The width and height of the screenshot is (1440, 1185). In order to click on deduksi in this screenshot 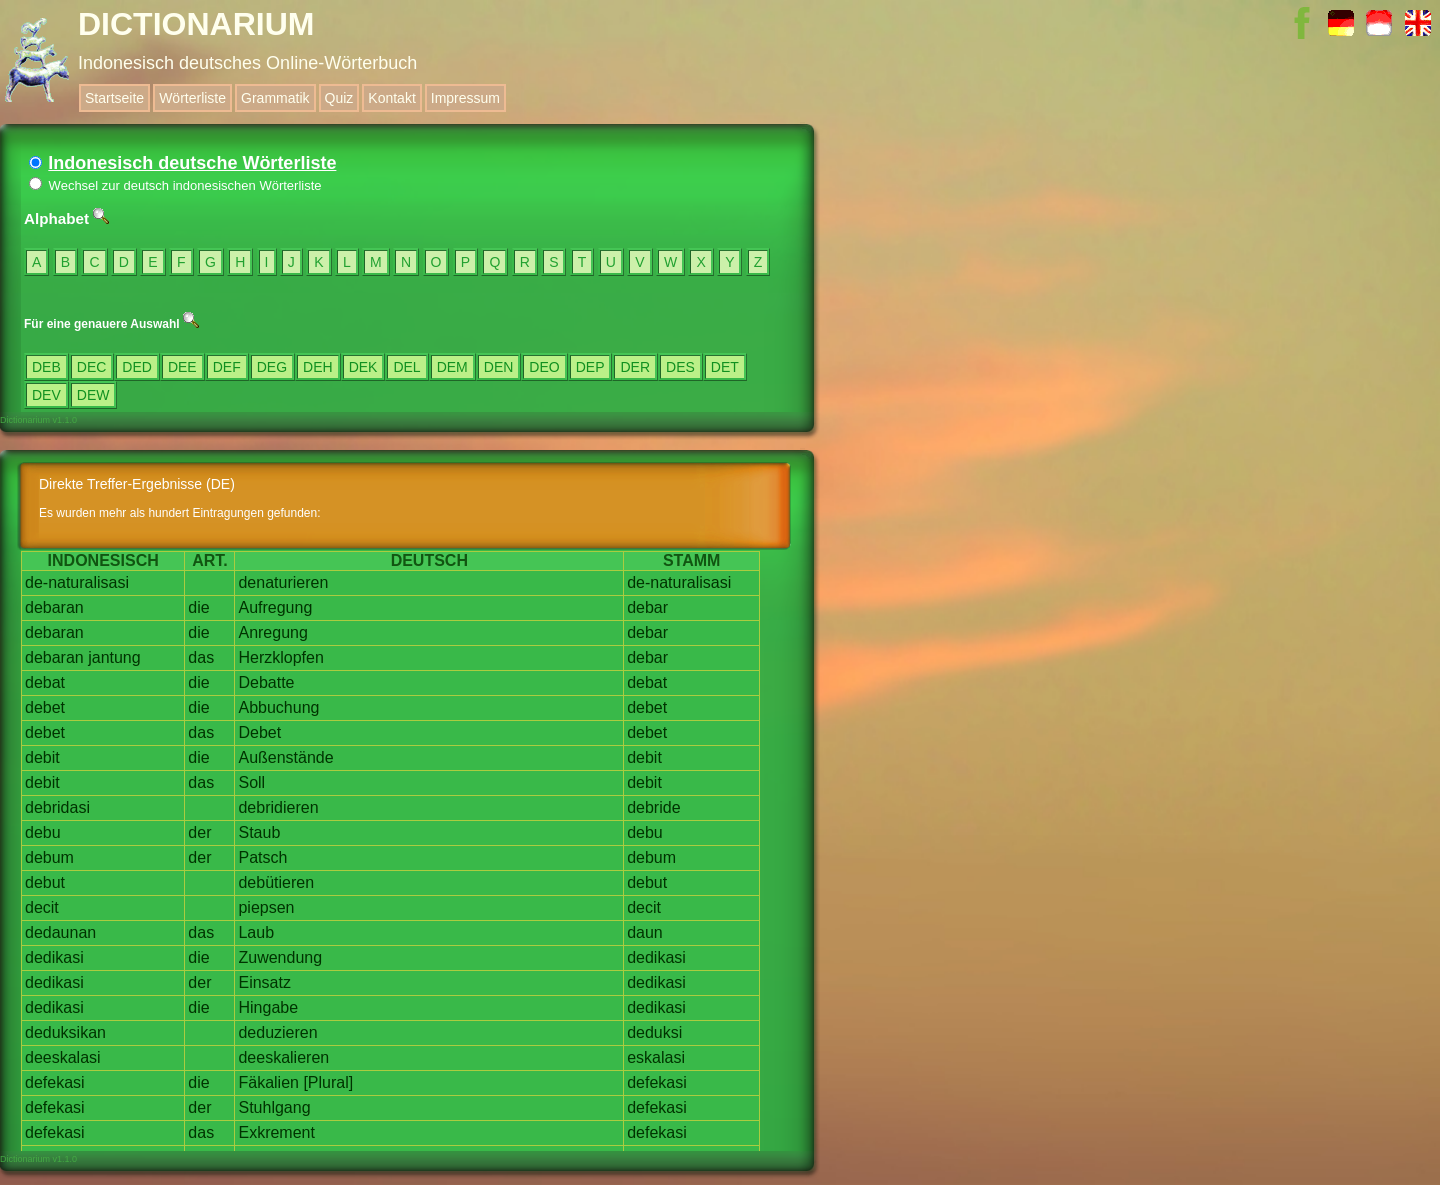, I will do `click(654, 1032)`.